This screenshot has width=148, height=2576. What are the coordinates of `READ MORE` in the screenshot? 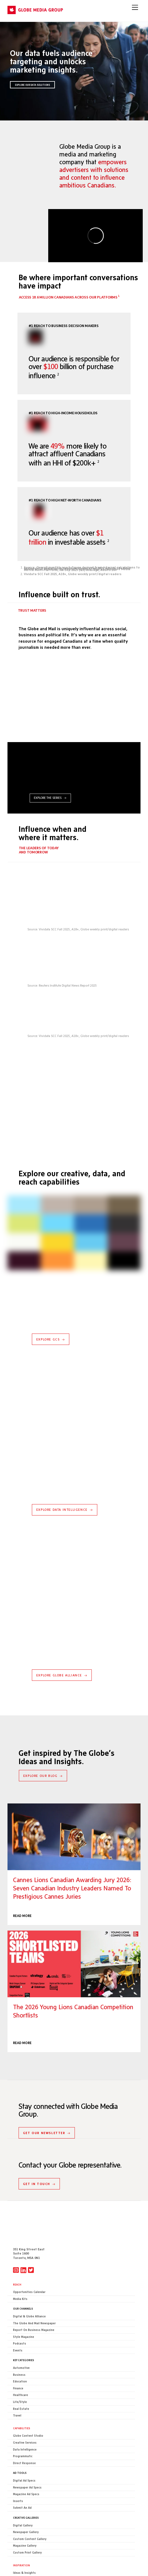 It's located at (22, 1916).